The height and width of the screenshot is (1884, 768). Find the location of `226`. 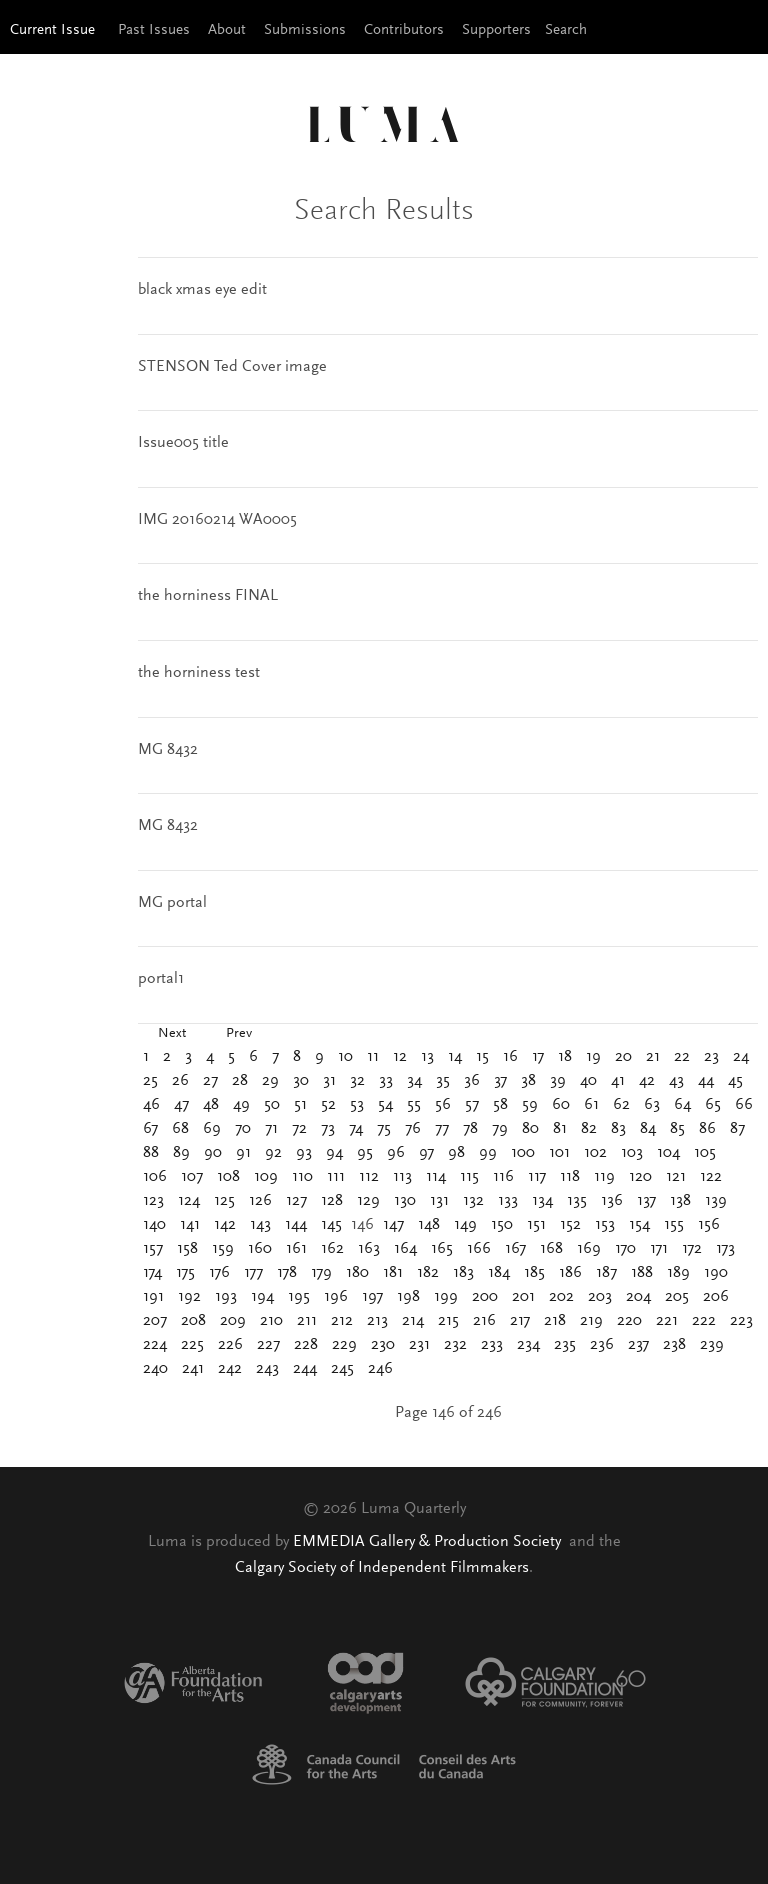

226 is located at coordinates (230, 1345).